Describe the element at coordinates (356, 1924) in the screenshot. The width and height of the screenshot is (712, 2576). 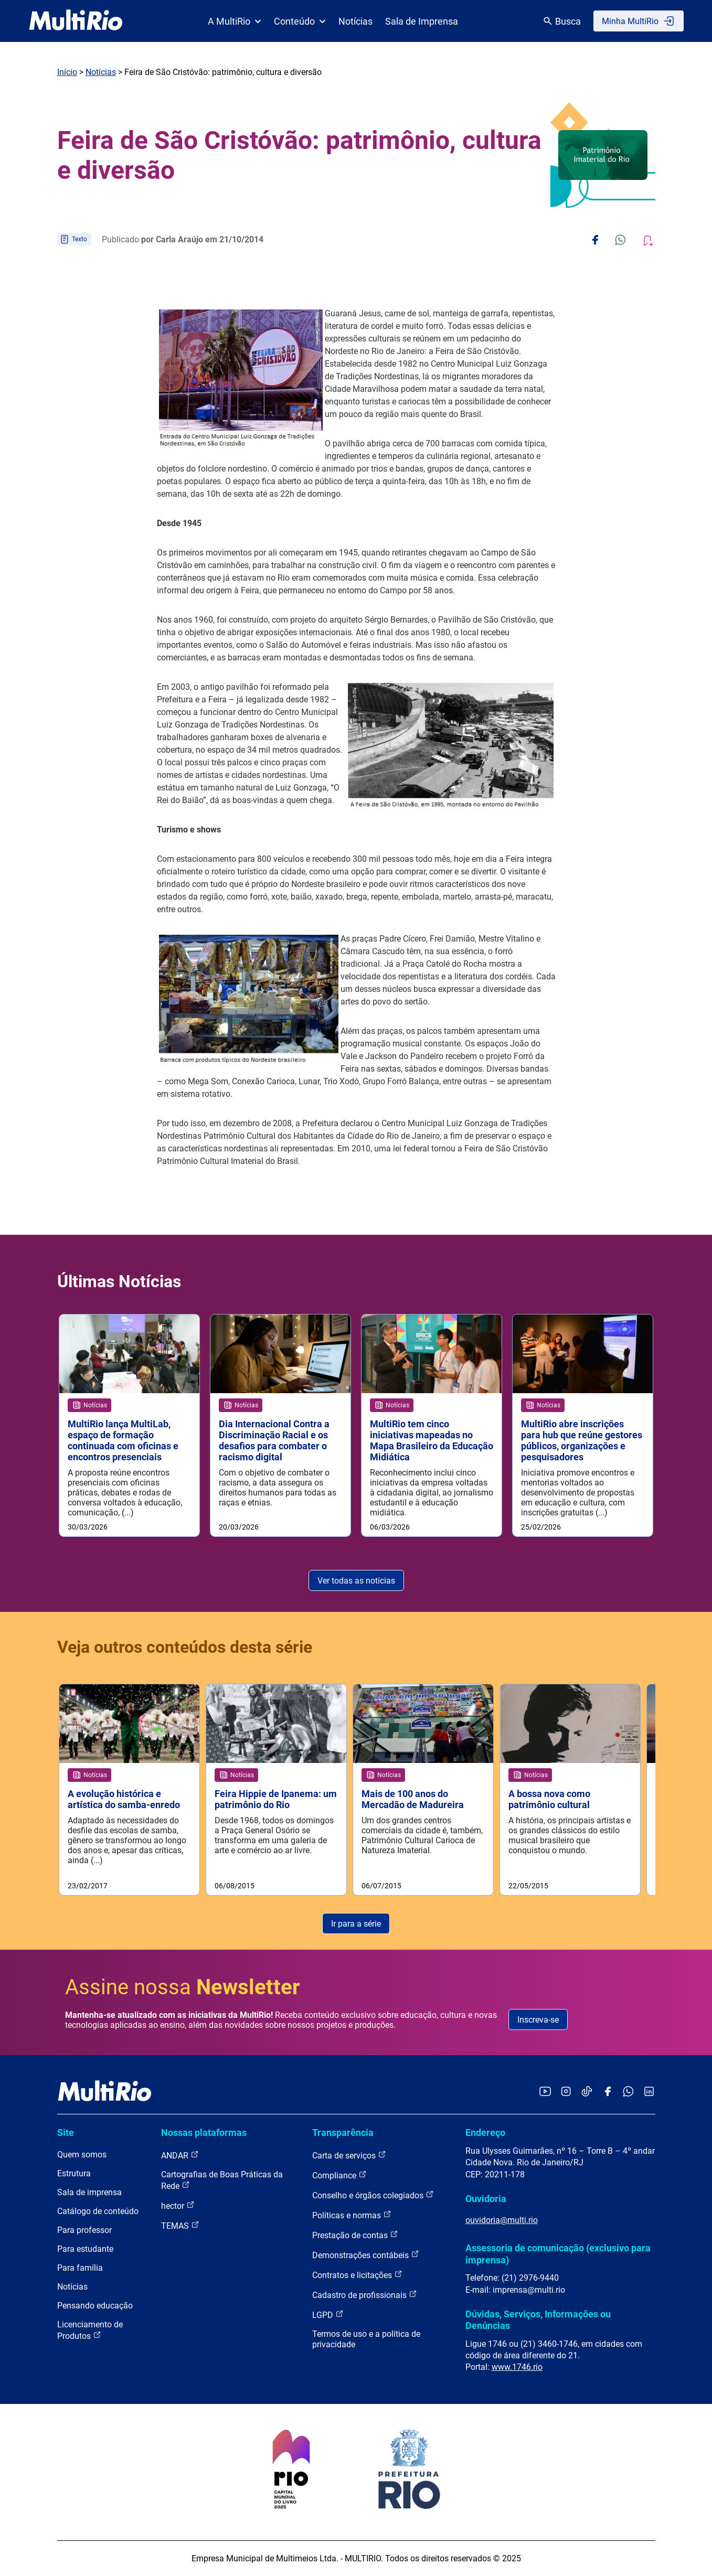
I see `Ir para a série` at that location.